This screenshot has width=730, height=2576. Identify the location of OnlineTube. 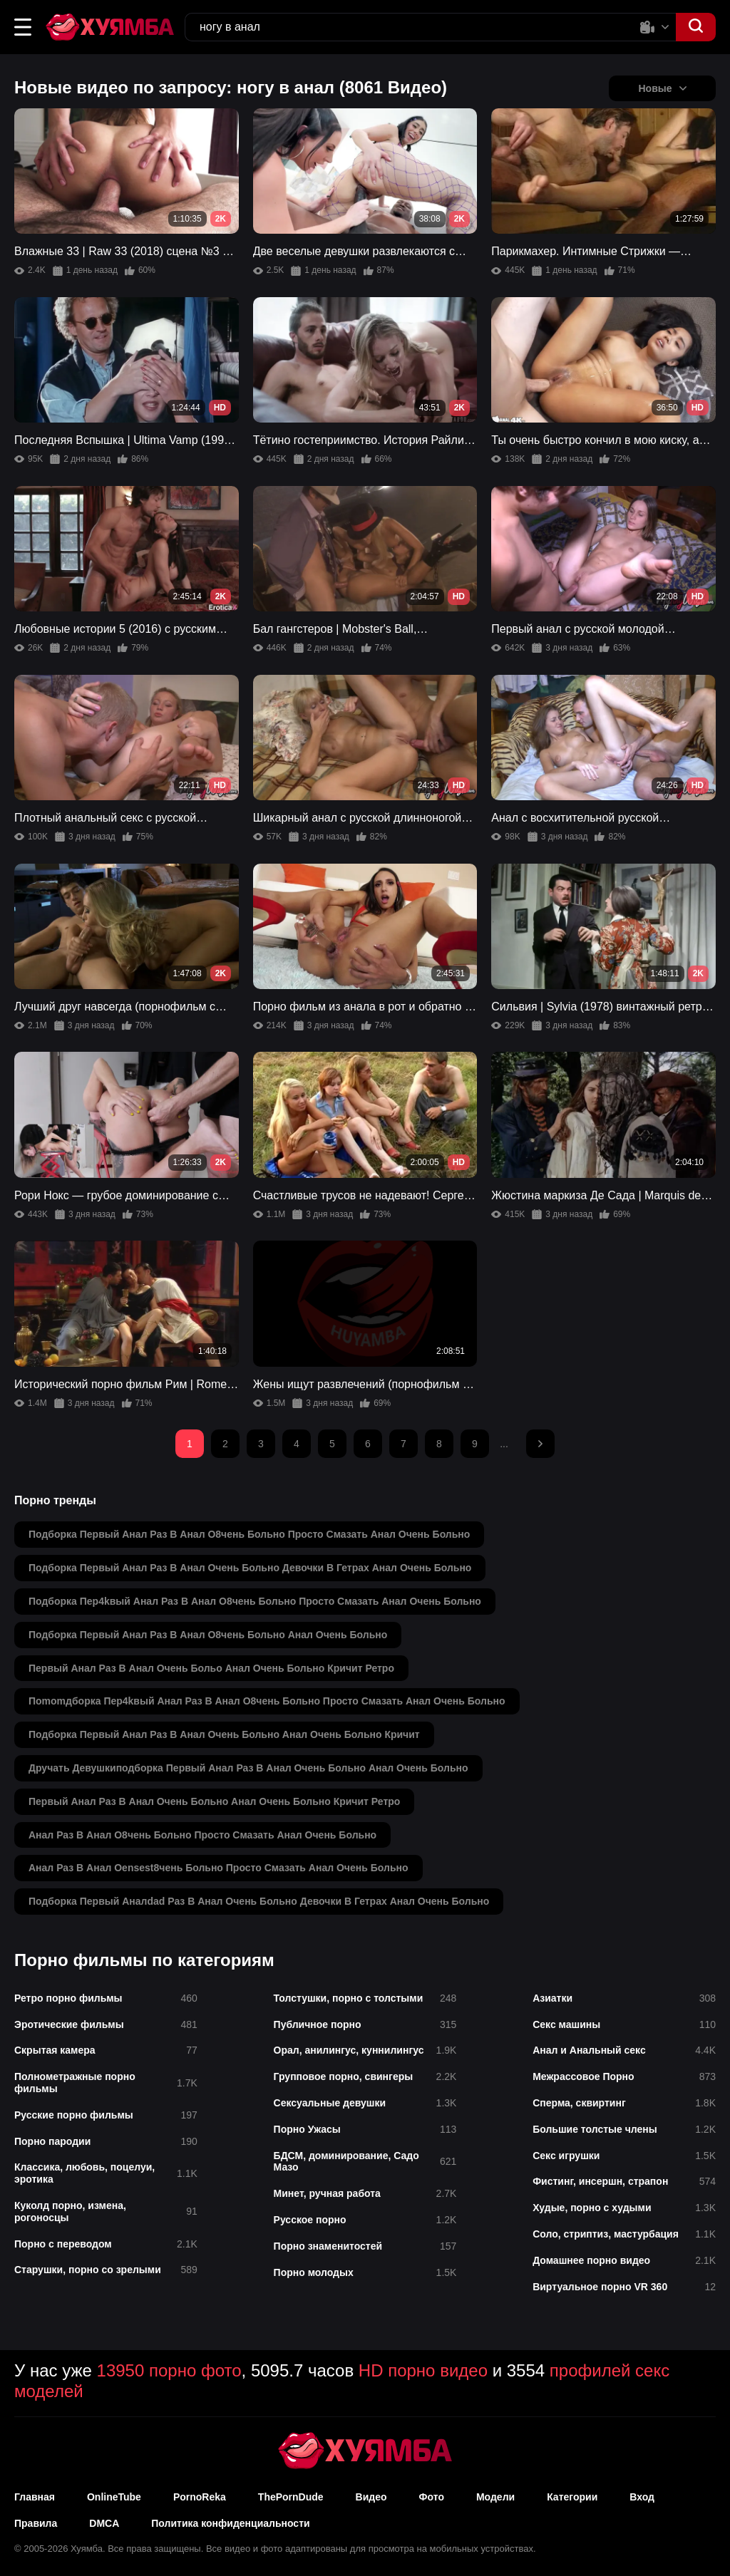
(114, 2497).